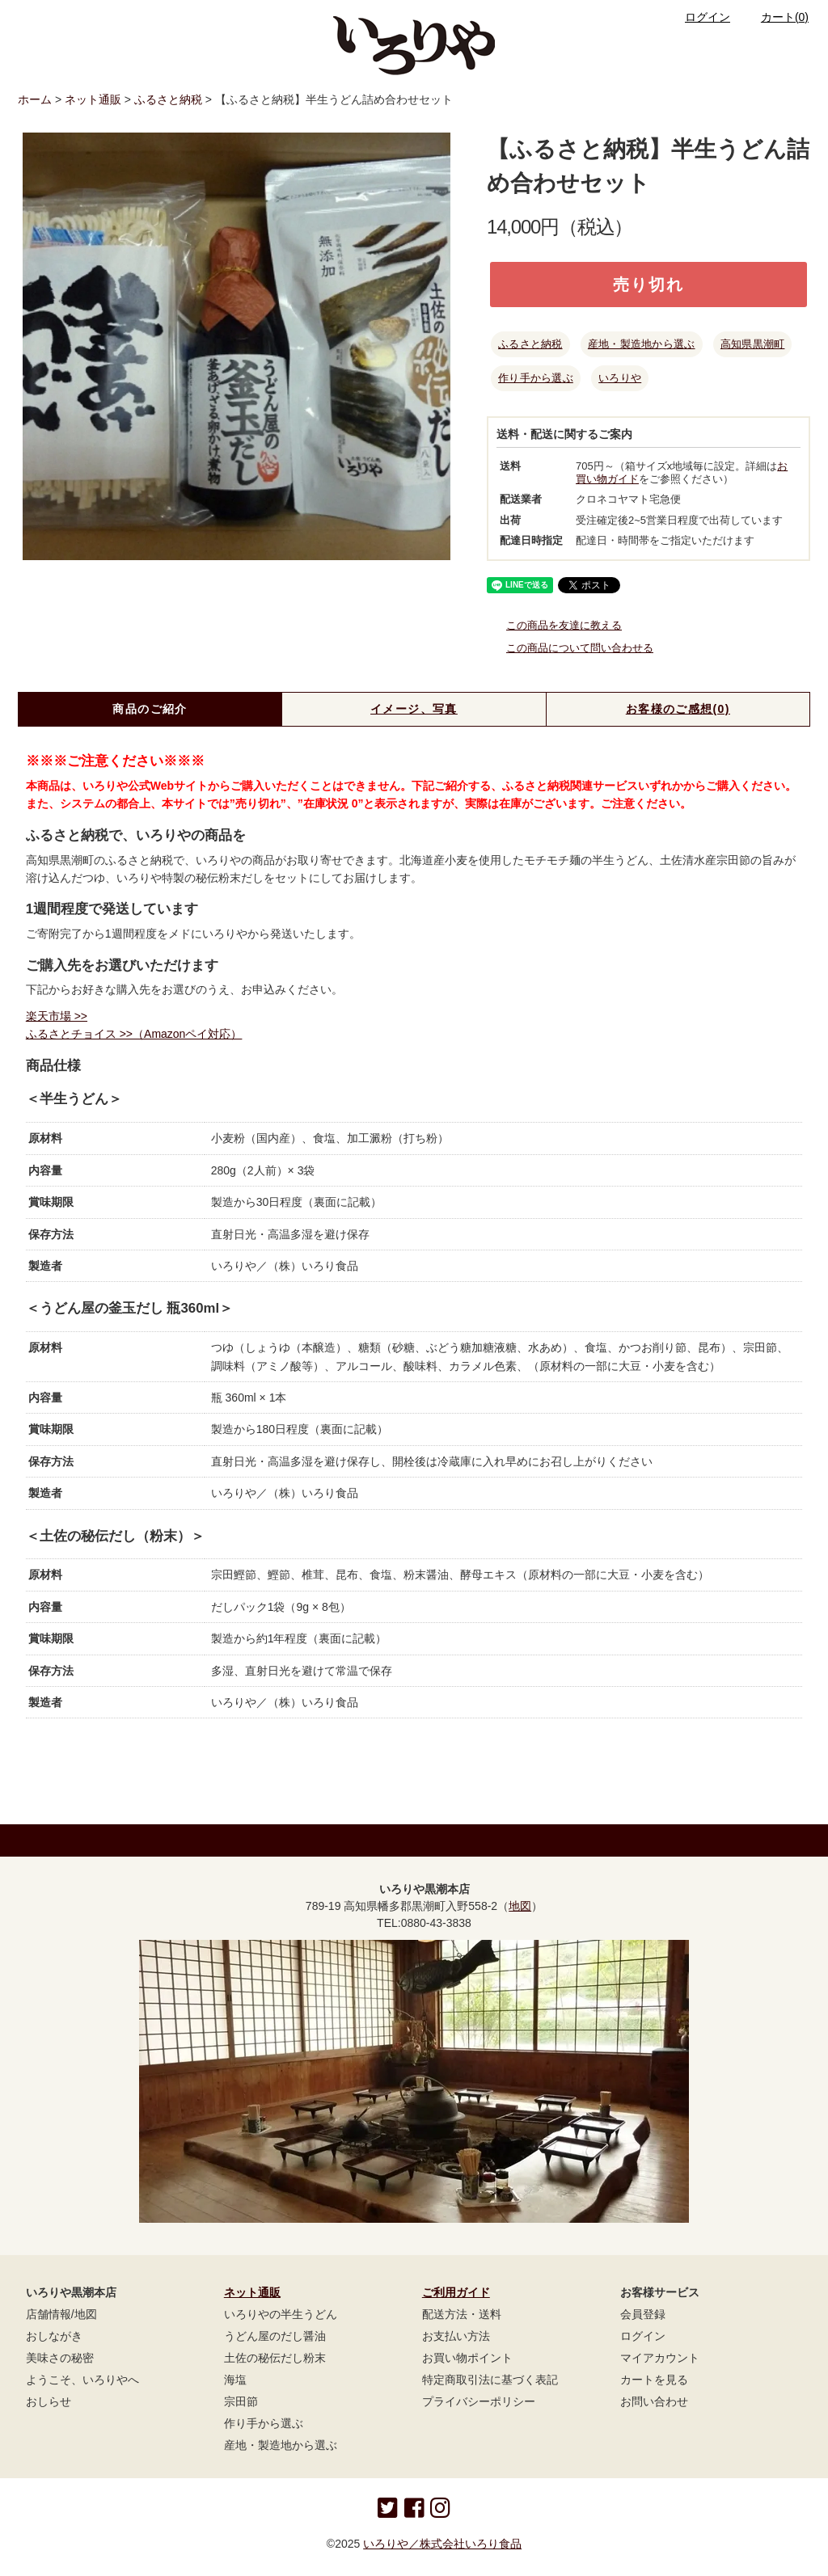 This screenshot has height=2576, width=828. Describe the element at coordinates (461, 2314) in the screenshot. I see `配送方法・送料` at that location.